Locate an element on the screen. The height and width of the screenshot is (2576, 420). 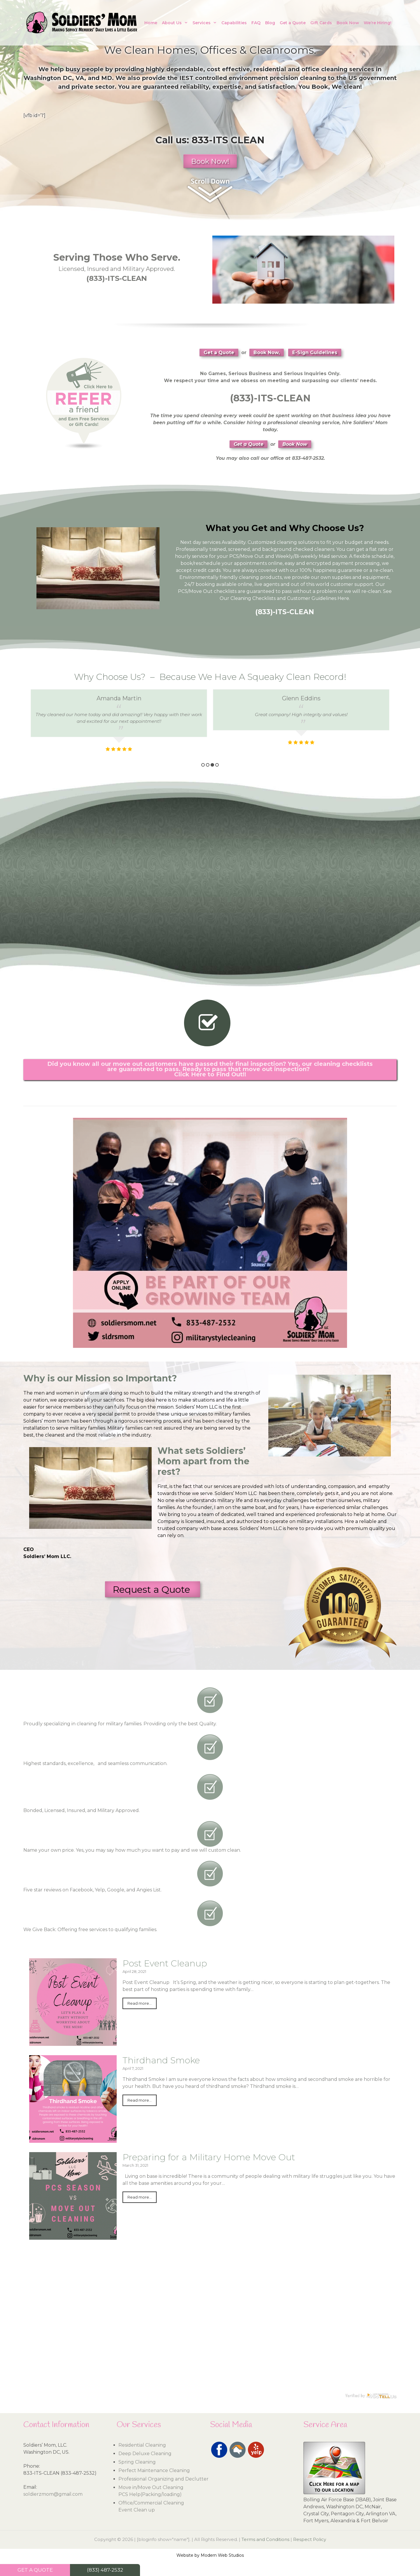
Services is located at coordinates (205, 23).